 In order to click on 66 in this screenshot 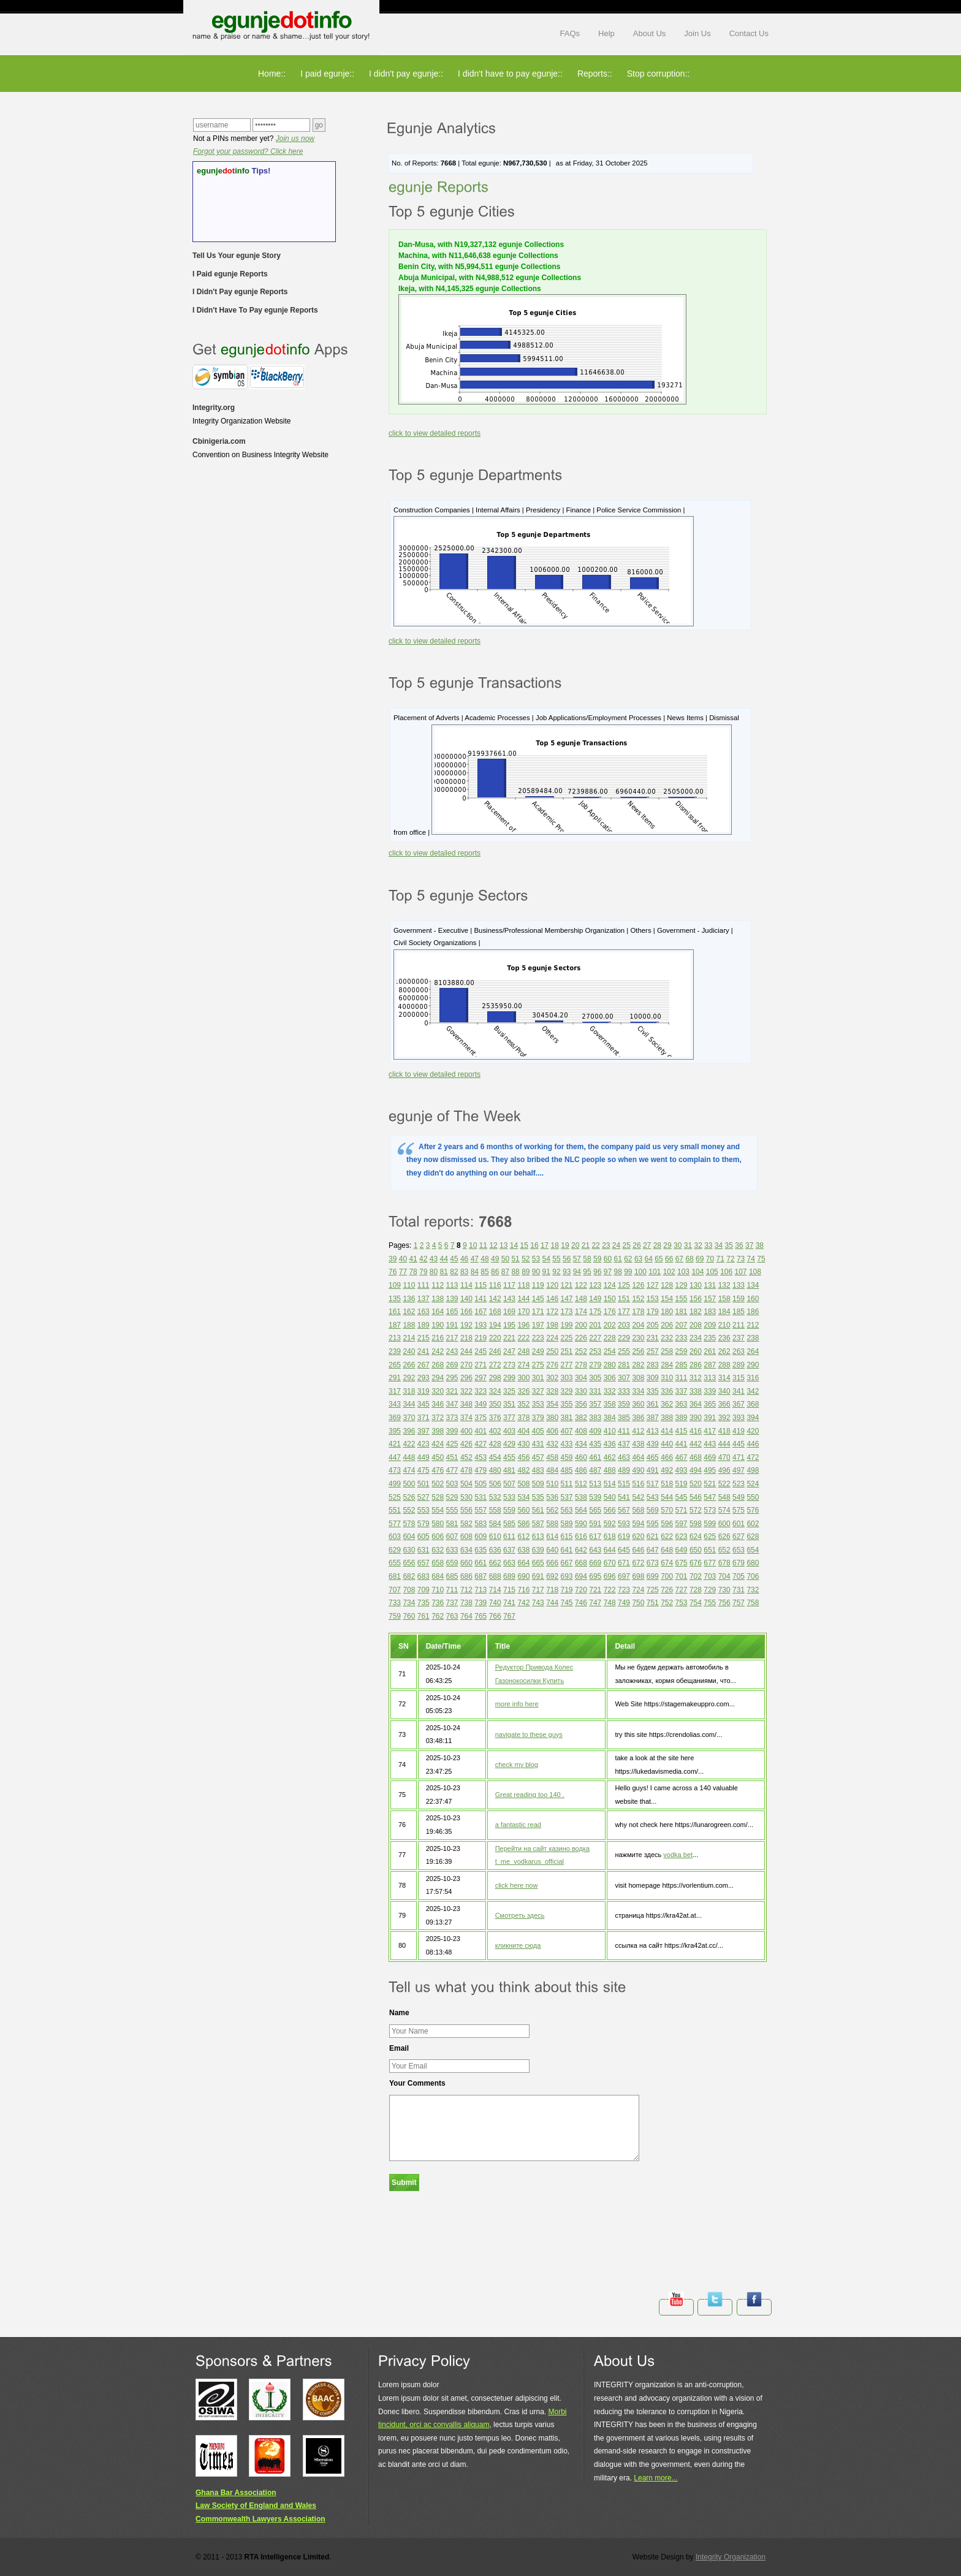, I will do `click(669, 1259)`.